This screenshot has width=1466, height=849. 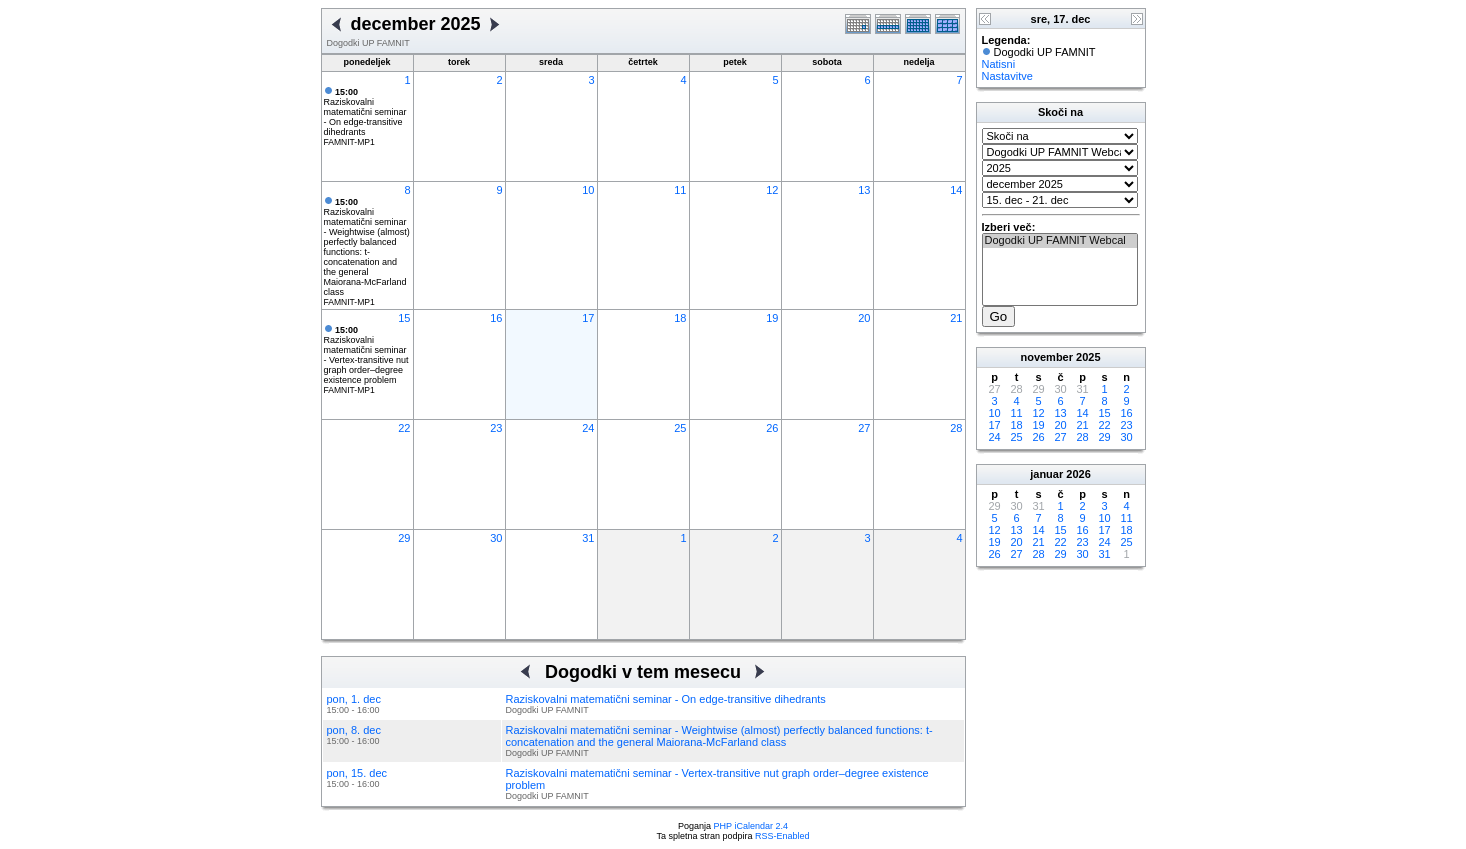 I want to click on 2025, so click(x=1088, y=357).